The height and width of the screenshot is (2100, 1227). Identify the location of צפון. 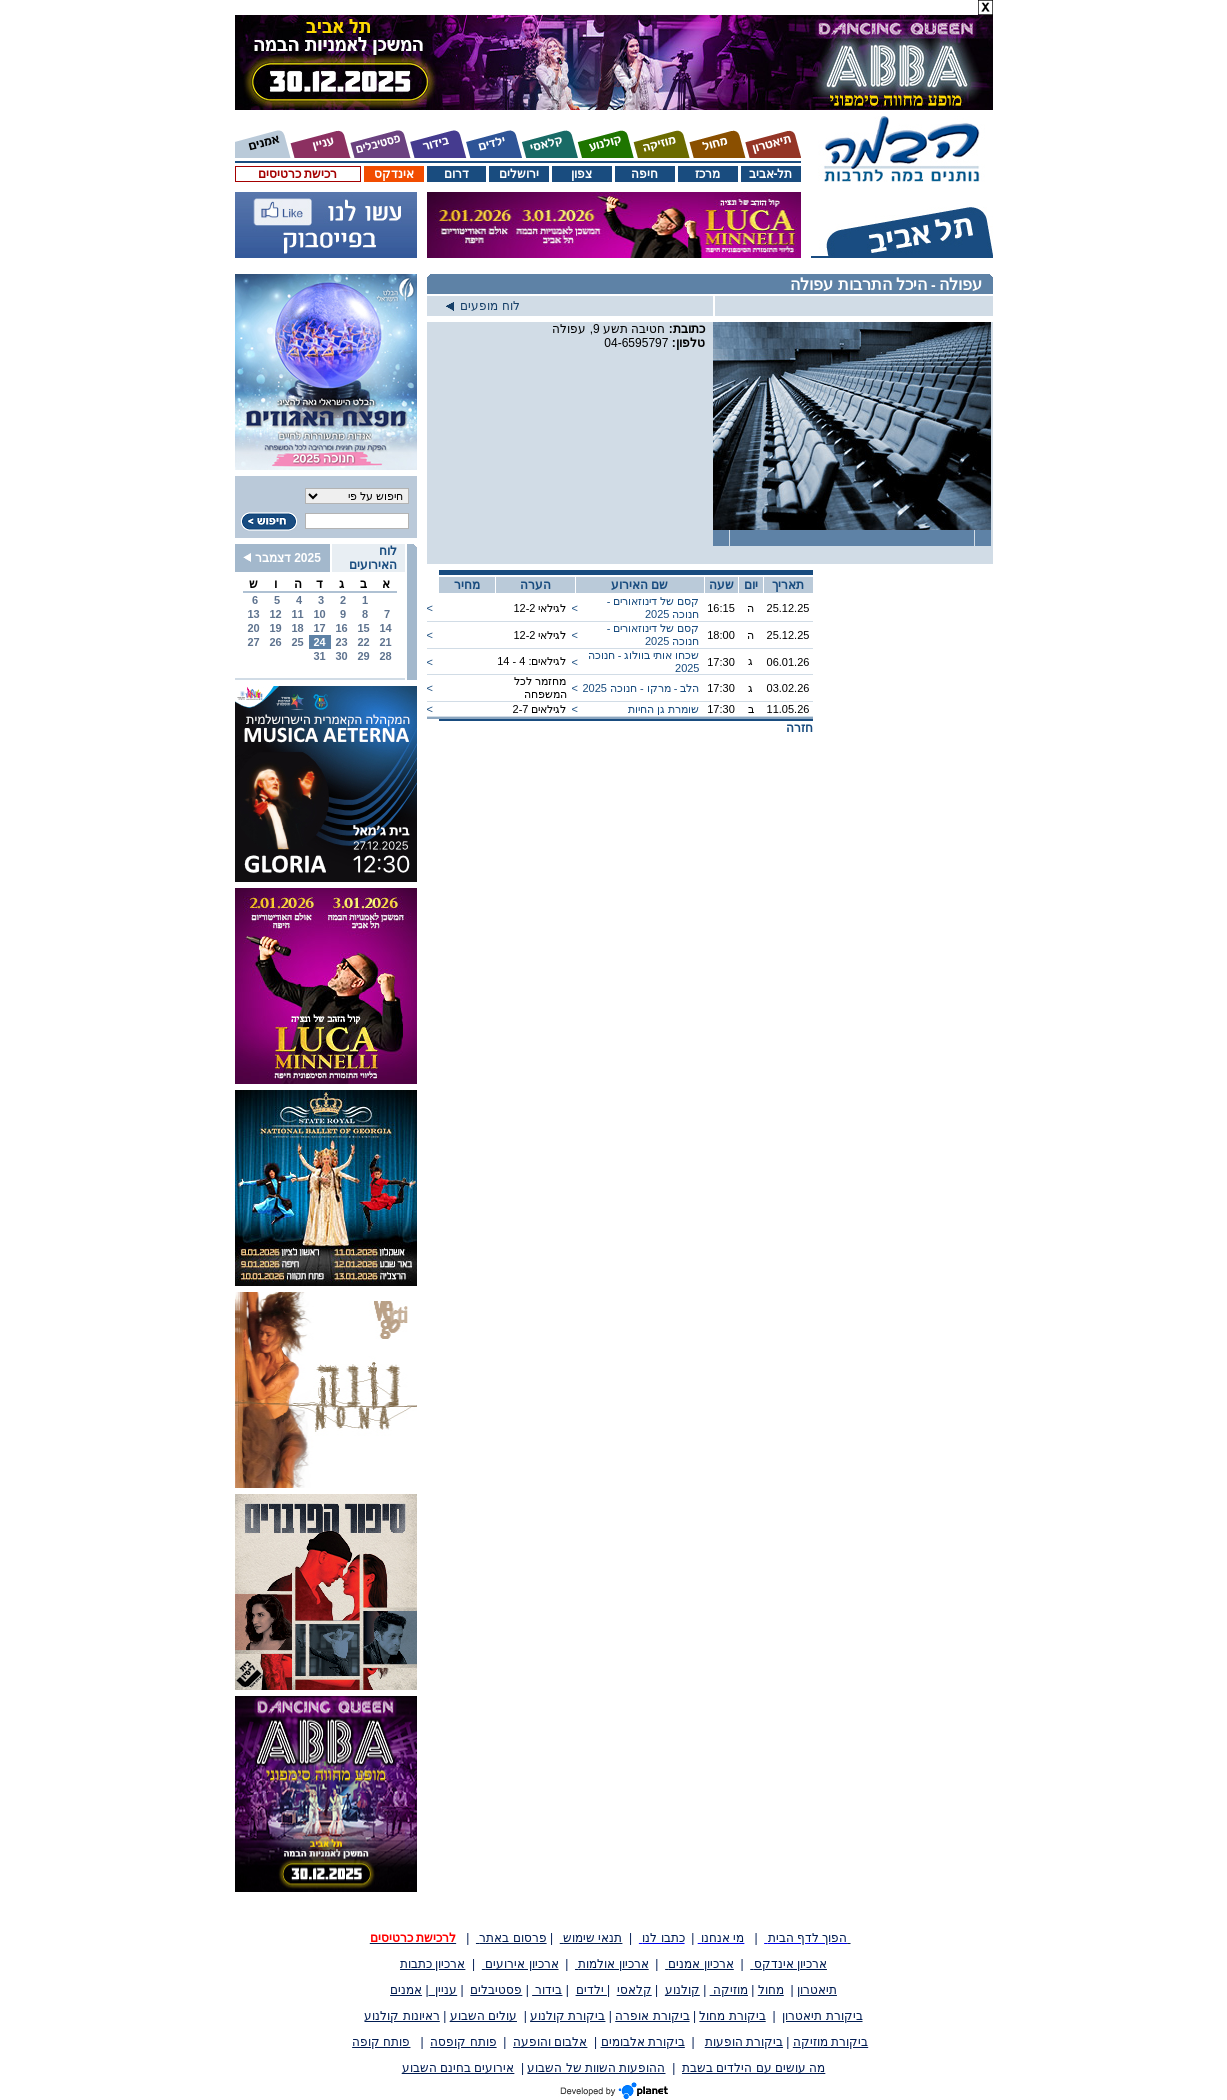
(581, 174).